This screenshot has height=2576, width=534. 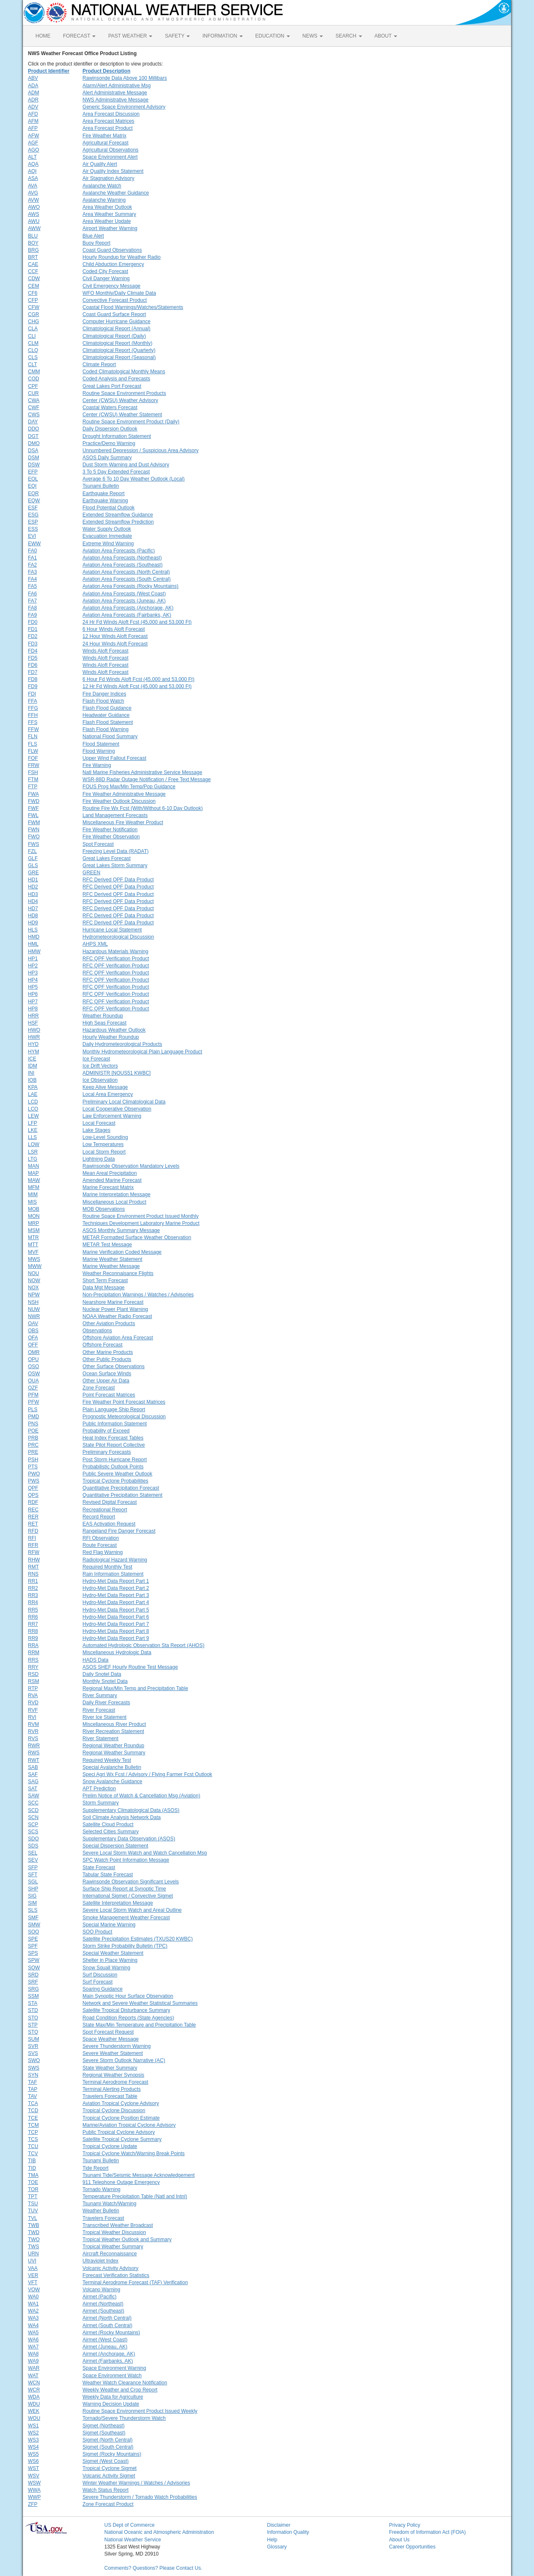 What do you see at coordinates (33, 880) in the screenshot?
I see `HD1` at bounding box center [33, 880].